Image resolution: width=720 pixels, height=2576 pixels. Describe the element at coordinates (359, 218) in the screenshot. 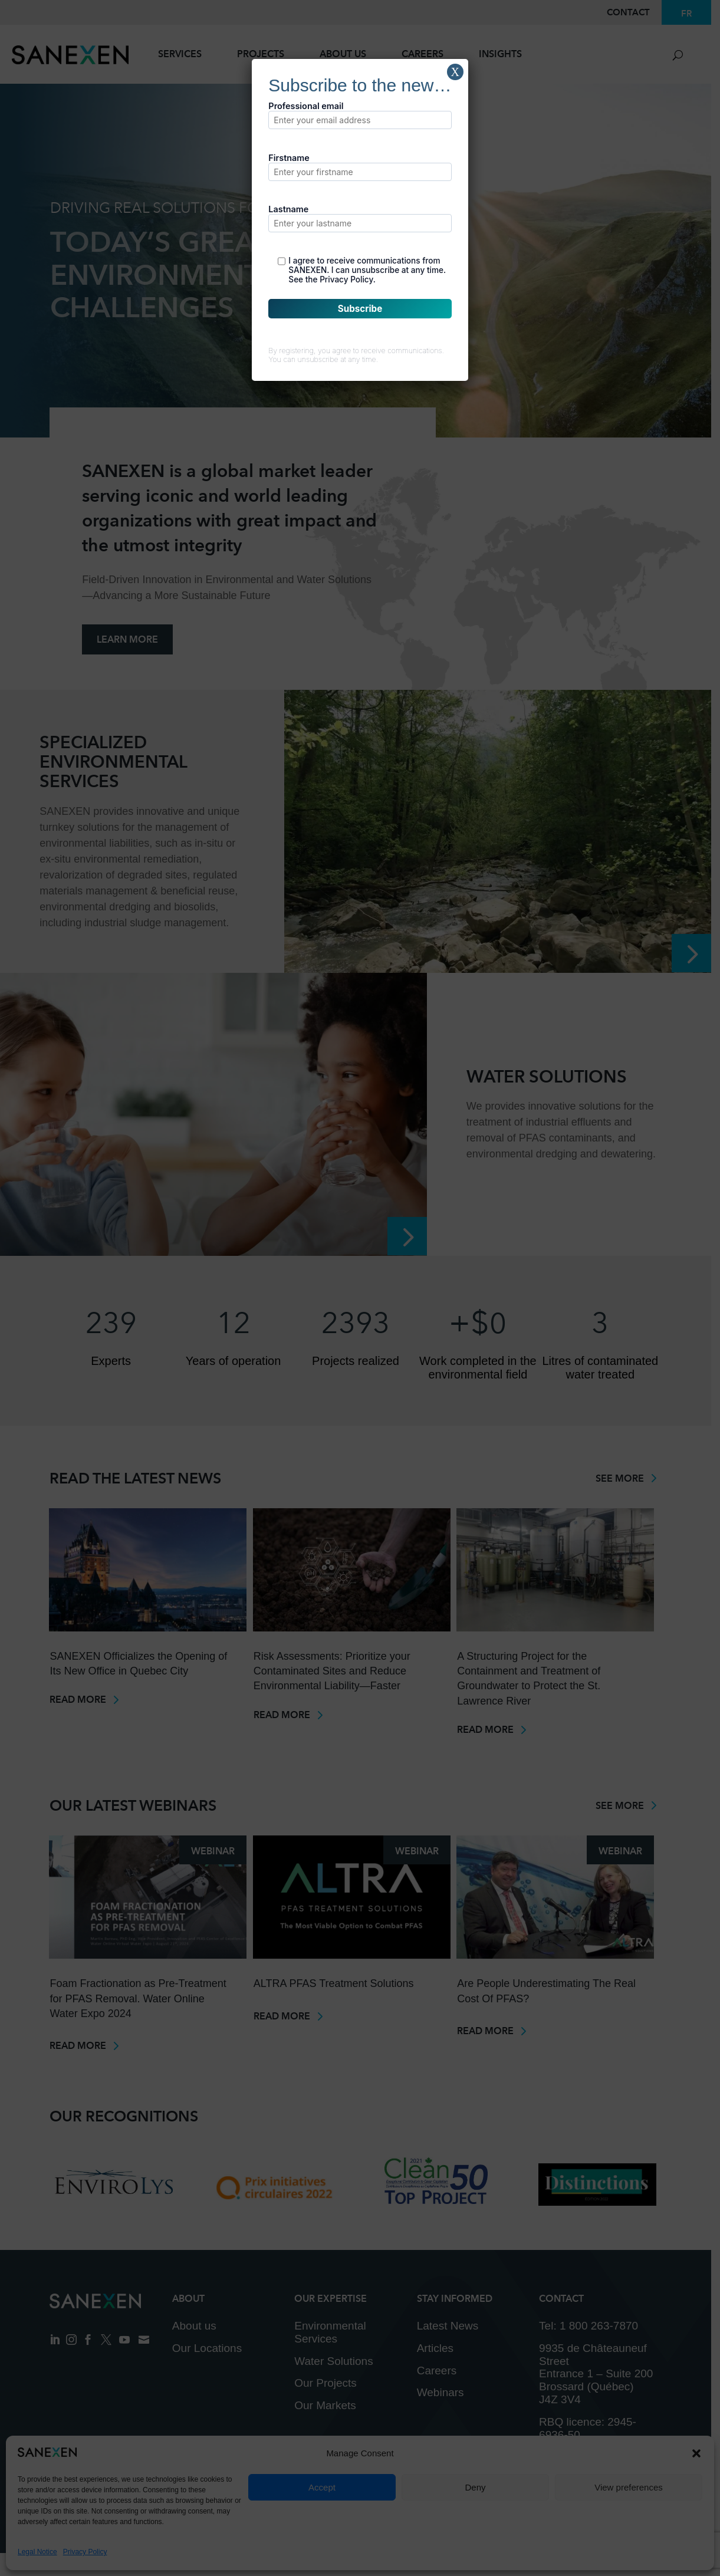

I see `Lastname` at that location.